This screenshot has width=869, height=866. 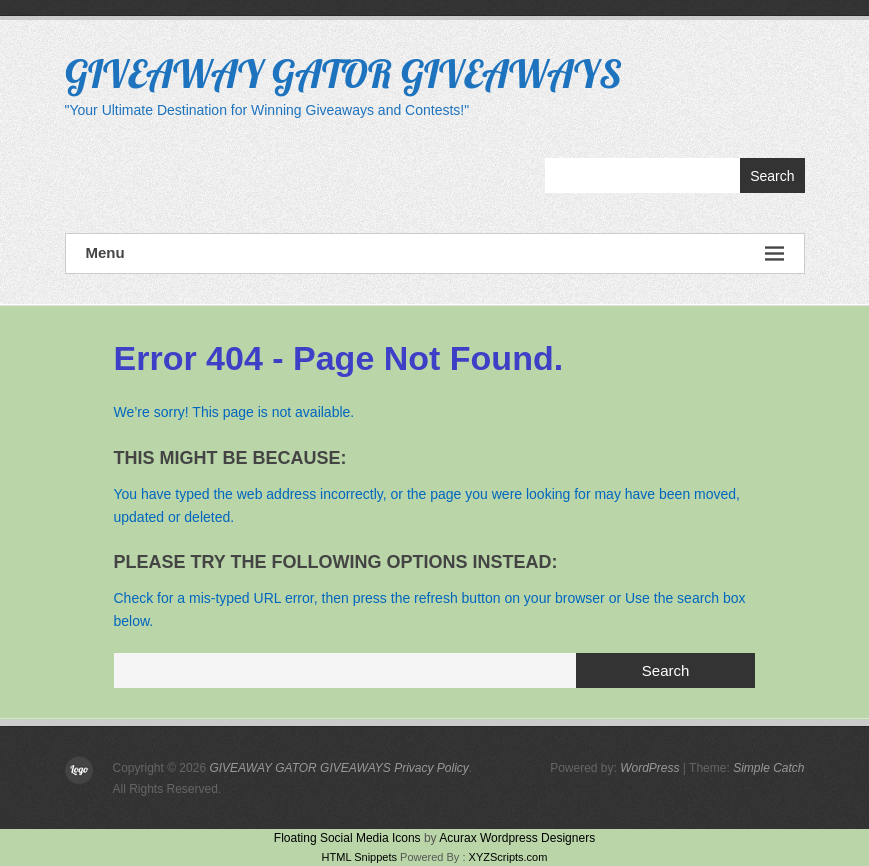 I want to click on Menu, so click(x=435, y=253).